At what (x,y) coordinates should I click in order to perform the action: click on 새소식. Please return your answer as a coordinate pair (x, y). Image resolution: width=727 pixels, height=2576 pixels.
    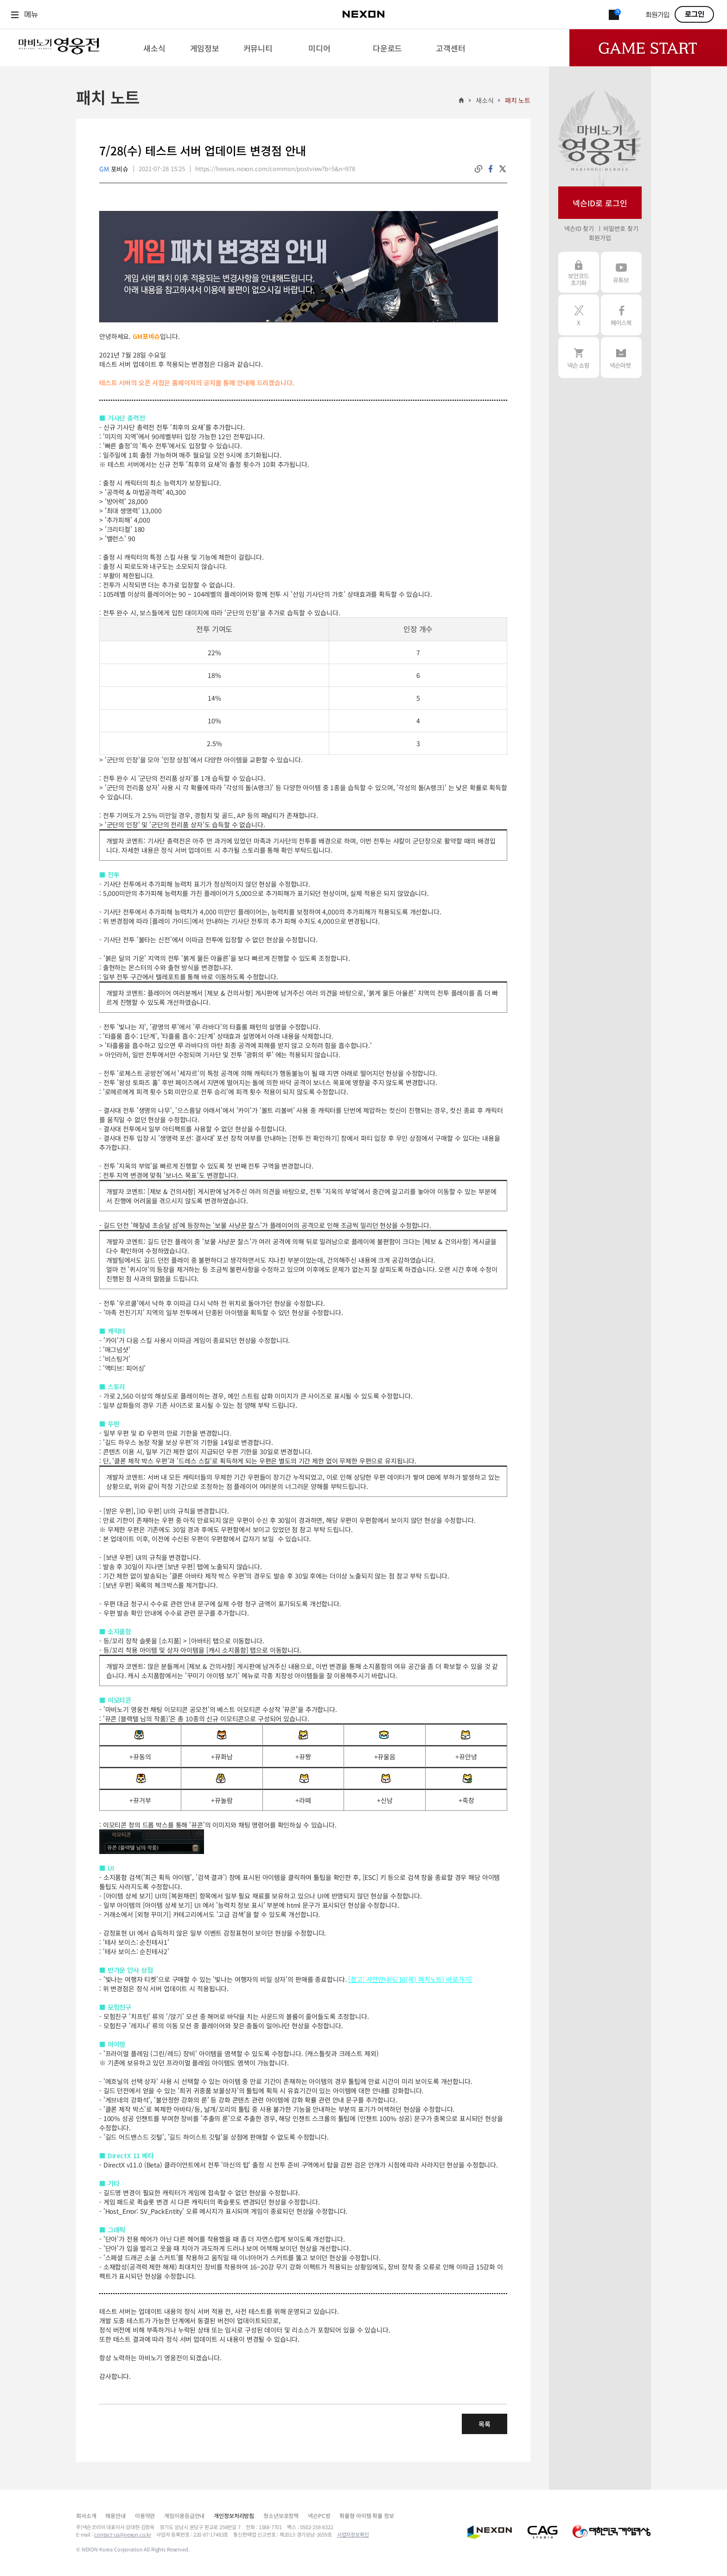
    Looking at the image, I should click on (485, 100).